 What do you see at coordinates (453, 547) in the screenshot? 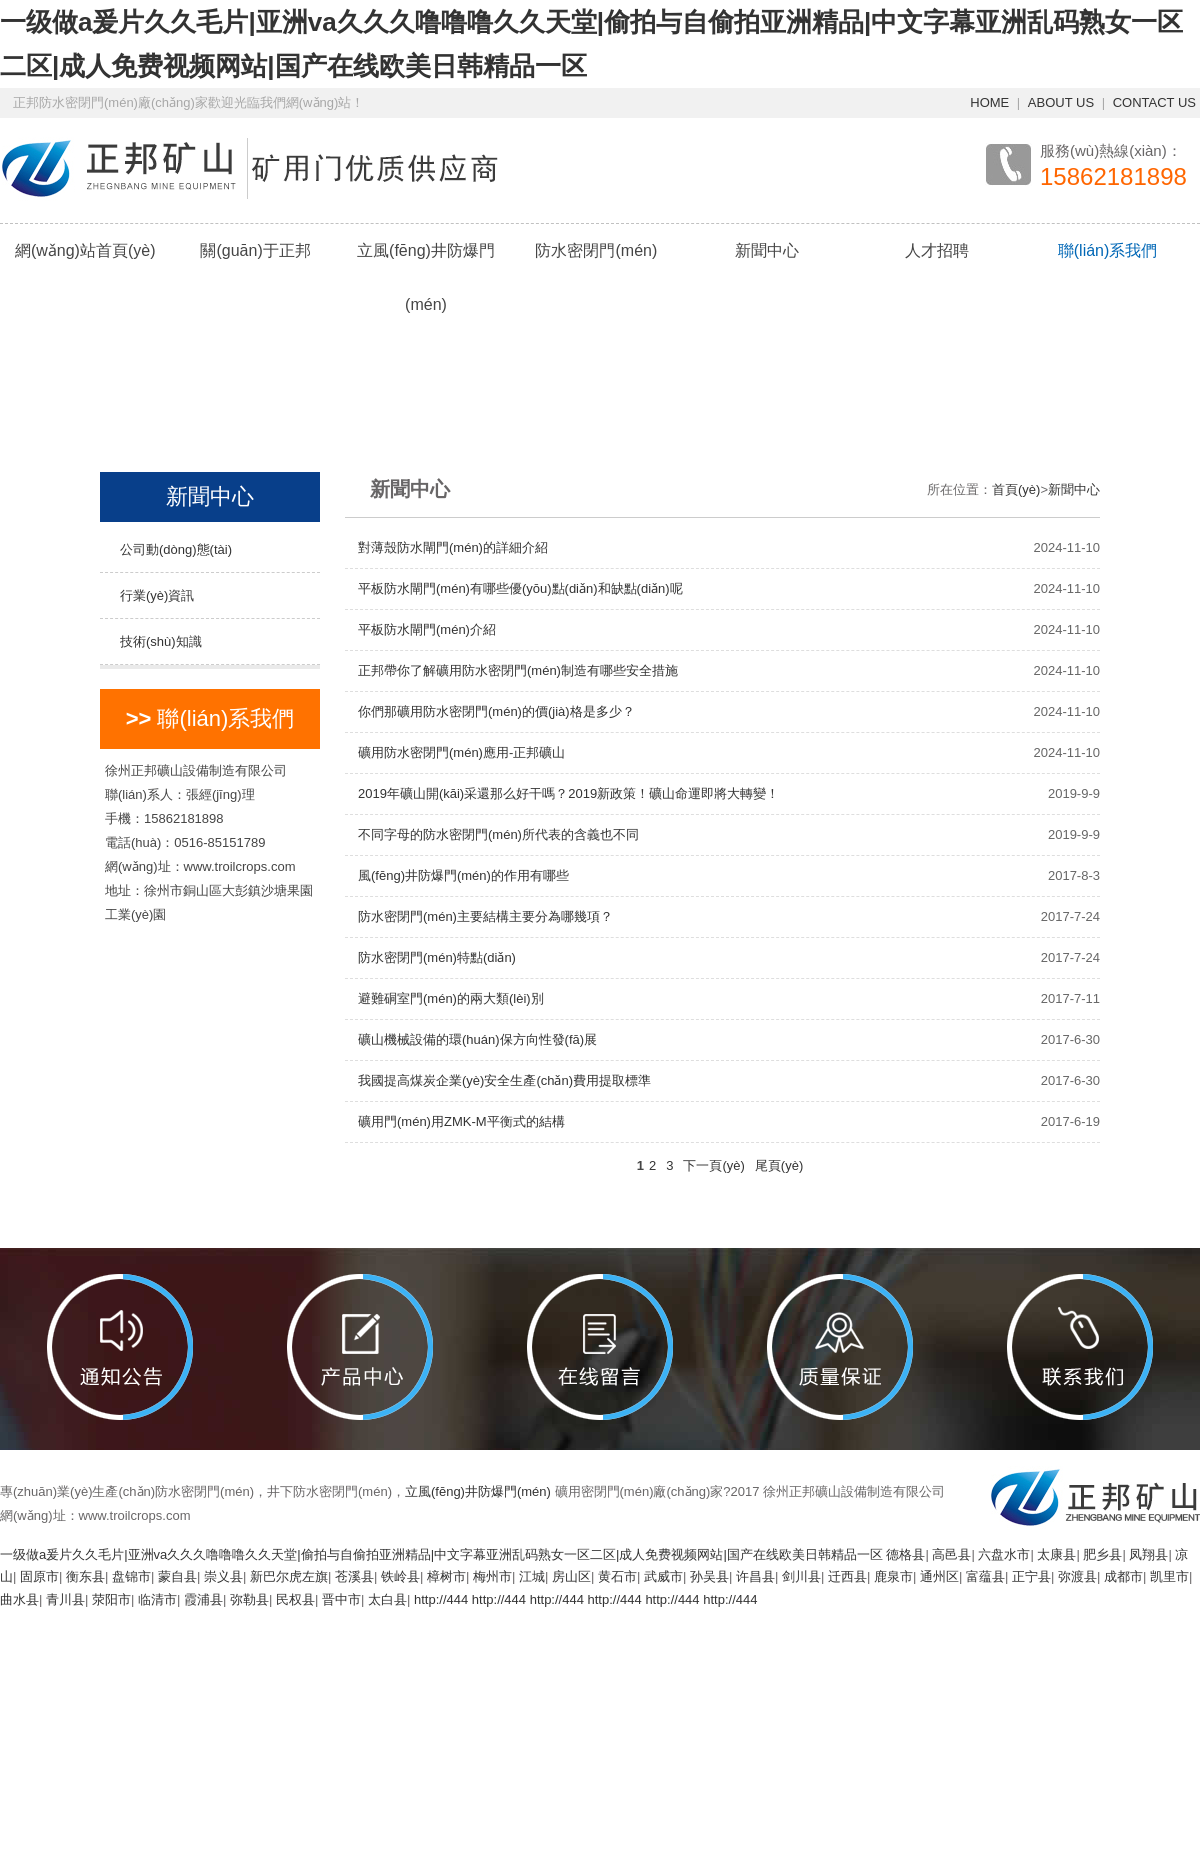
I see `對薄殼防水閘門(mén)的詳細介紹` at bounding box center [453, 547].